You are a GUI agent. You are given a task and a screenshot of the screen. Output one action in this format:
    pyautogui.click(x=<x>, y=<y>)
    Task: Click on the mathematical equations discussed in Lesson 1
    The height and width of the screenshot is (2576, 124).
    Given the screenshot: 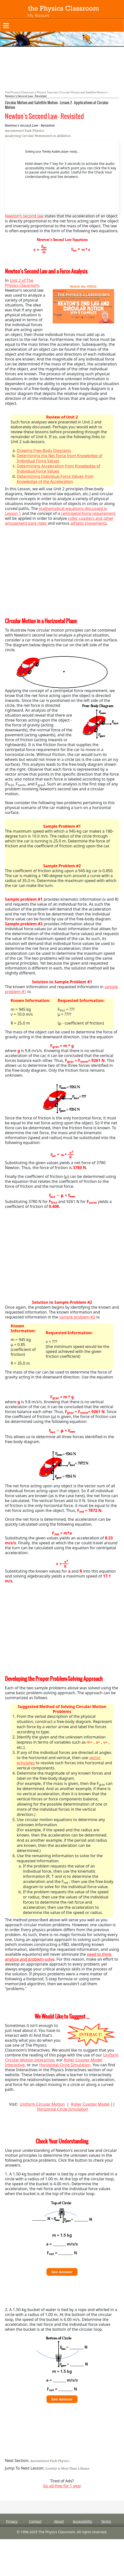 What is the action you would take?
    pyautogui.click(x=56, y=511)
    